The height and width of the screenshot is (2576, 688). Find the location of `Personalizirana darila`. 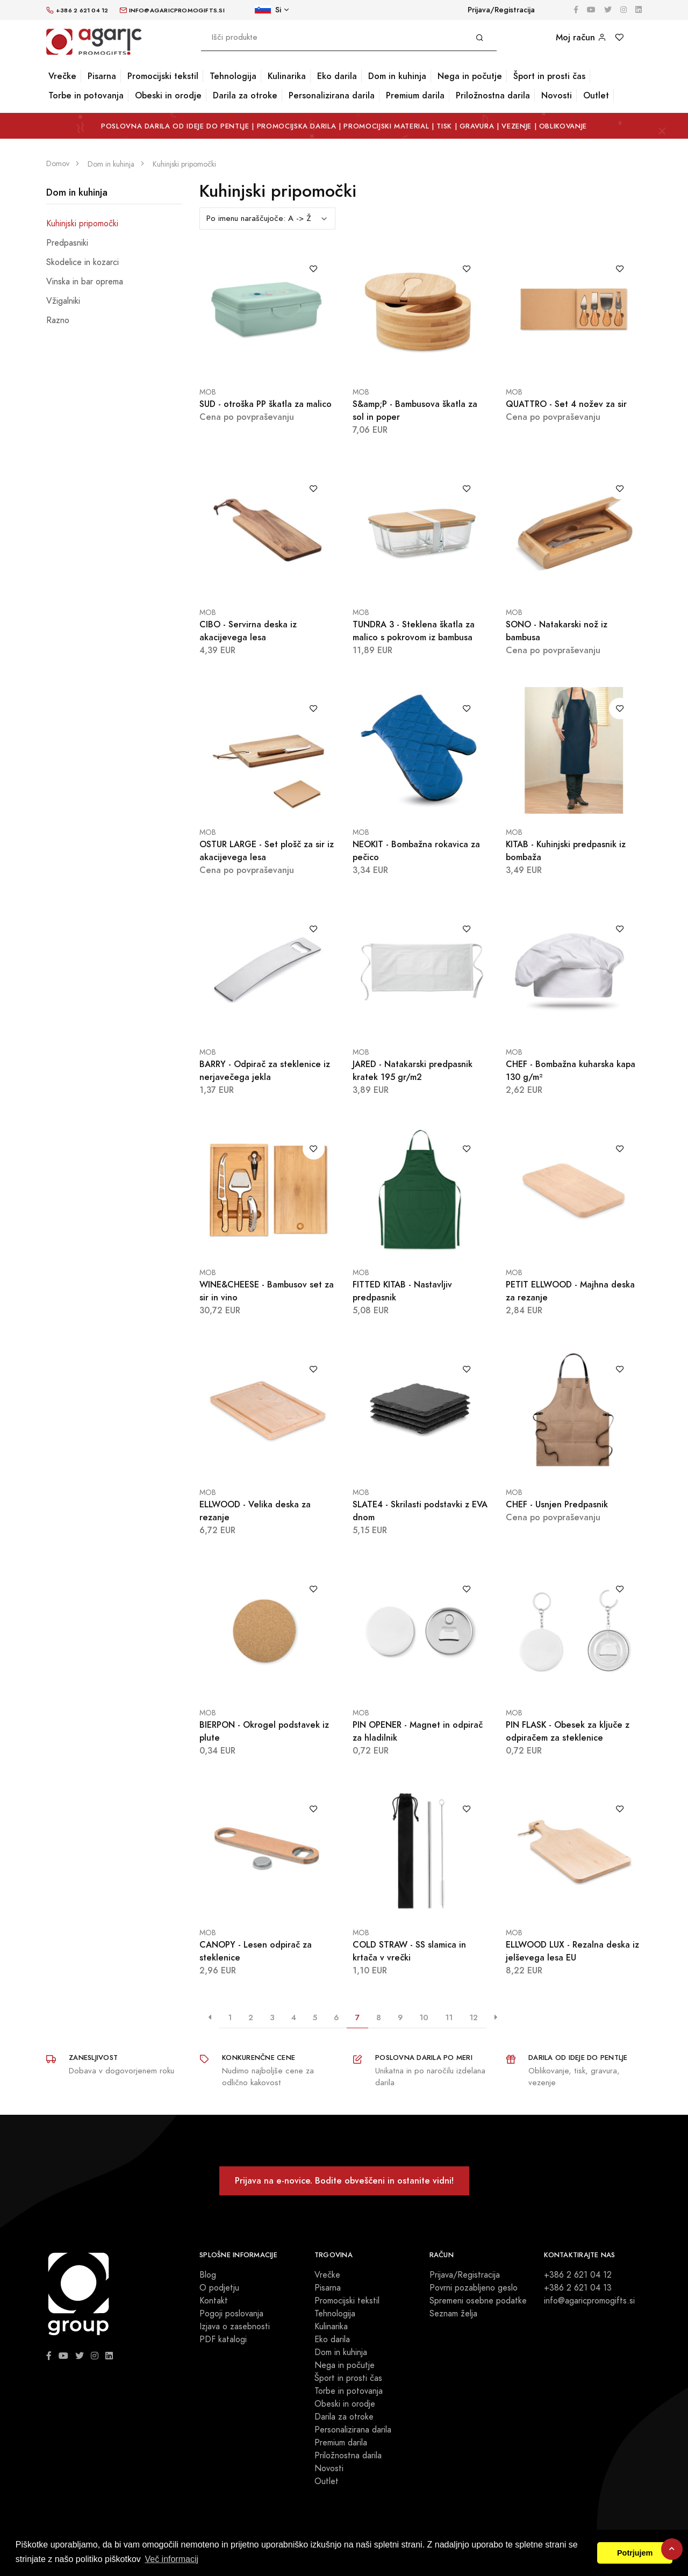

Personalizirana darila is located at coordinates (332, 95).